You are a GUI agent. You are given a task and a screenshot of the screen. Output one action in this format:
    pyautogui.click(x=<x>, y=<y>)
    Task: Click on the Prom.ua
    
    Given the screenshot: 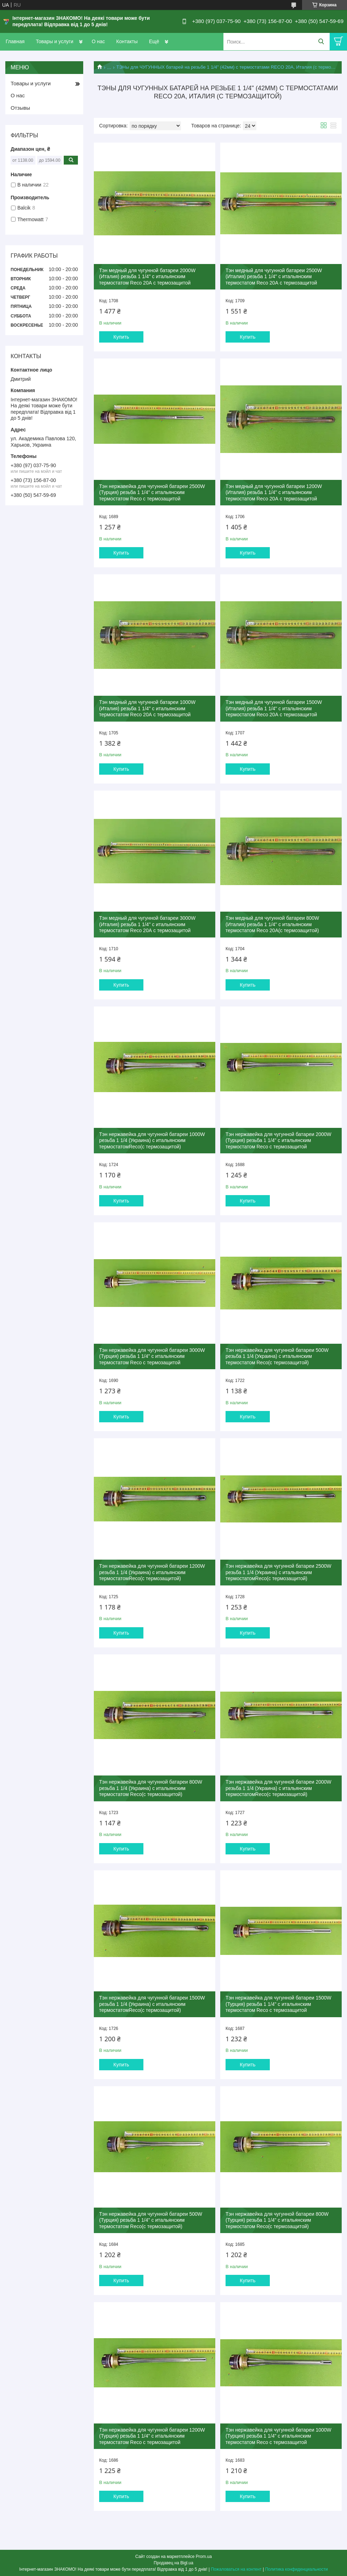 What is the action you would take?
    pyautogui.click(x=204, y=2556)
    